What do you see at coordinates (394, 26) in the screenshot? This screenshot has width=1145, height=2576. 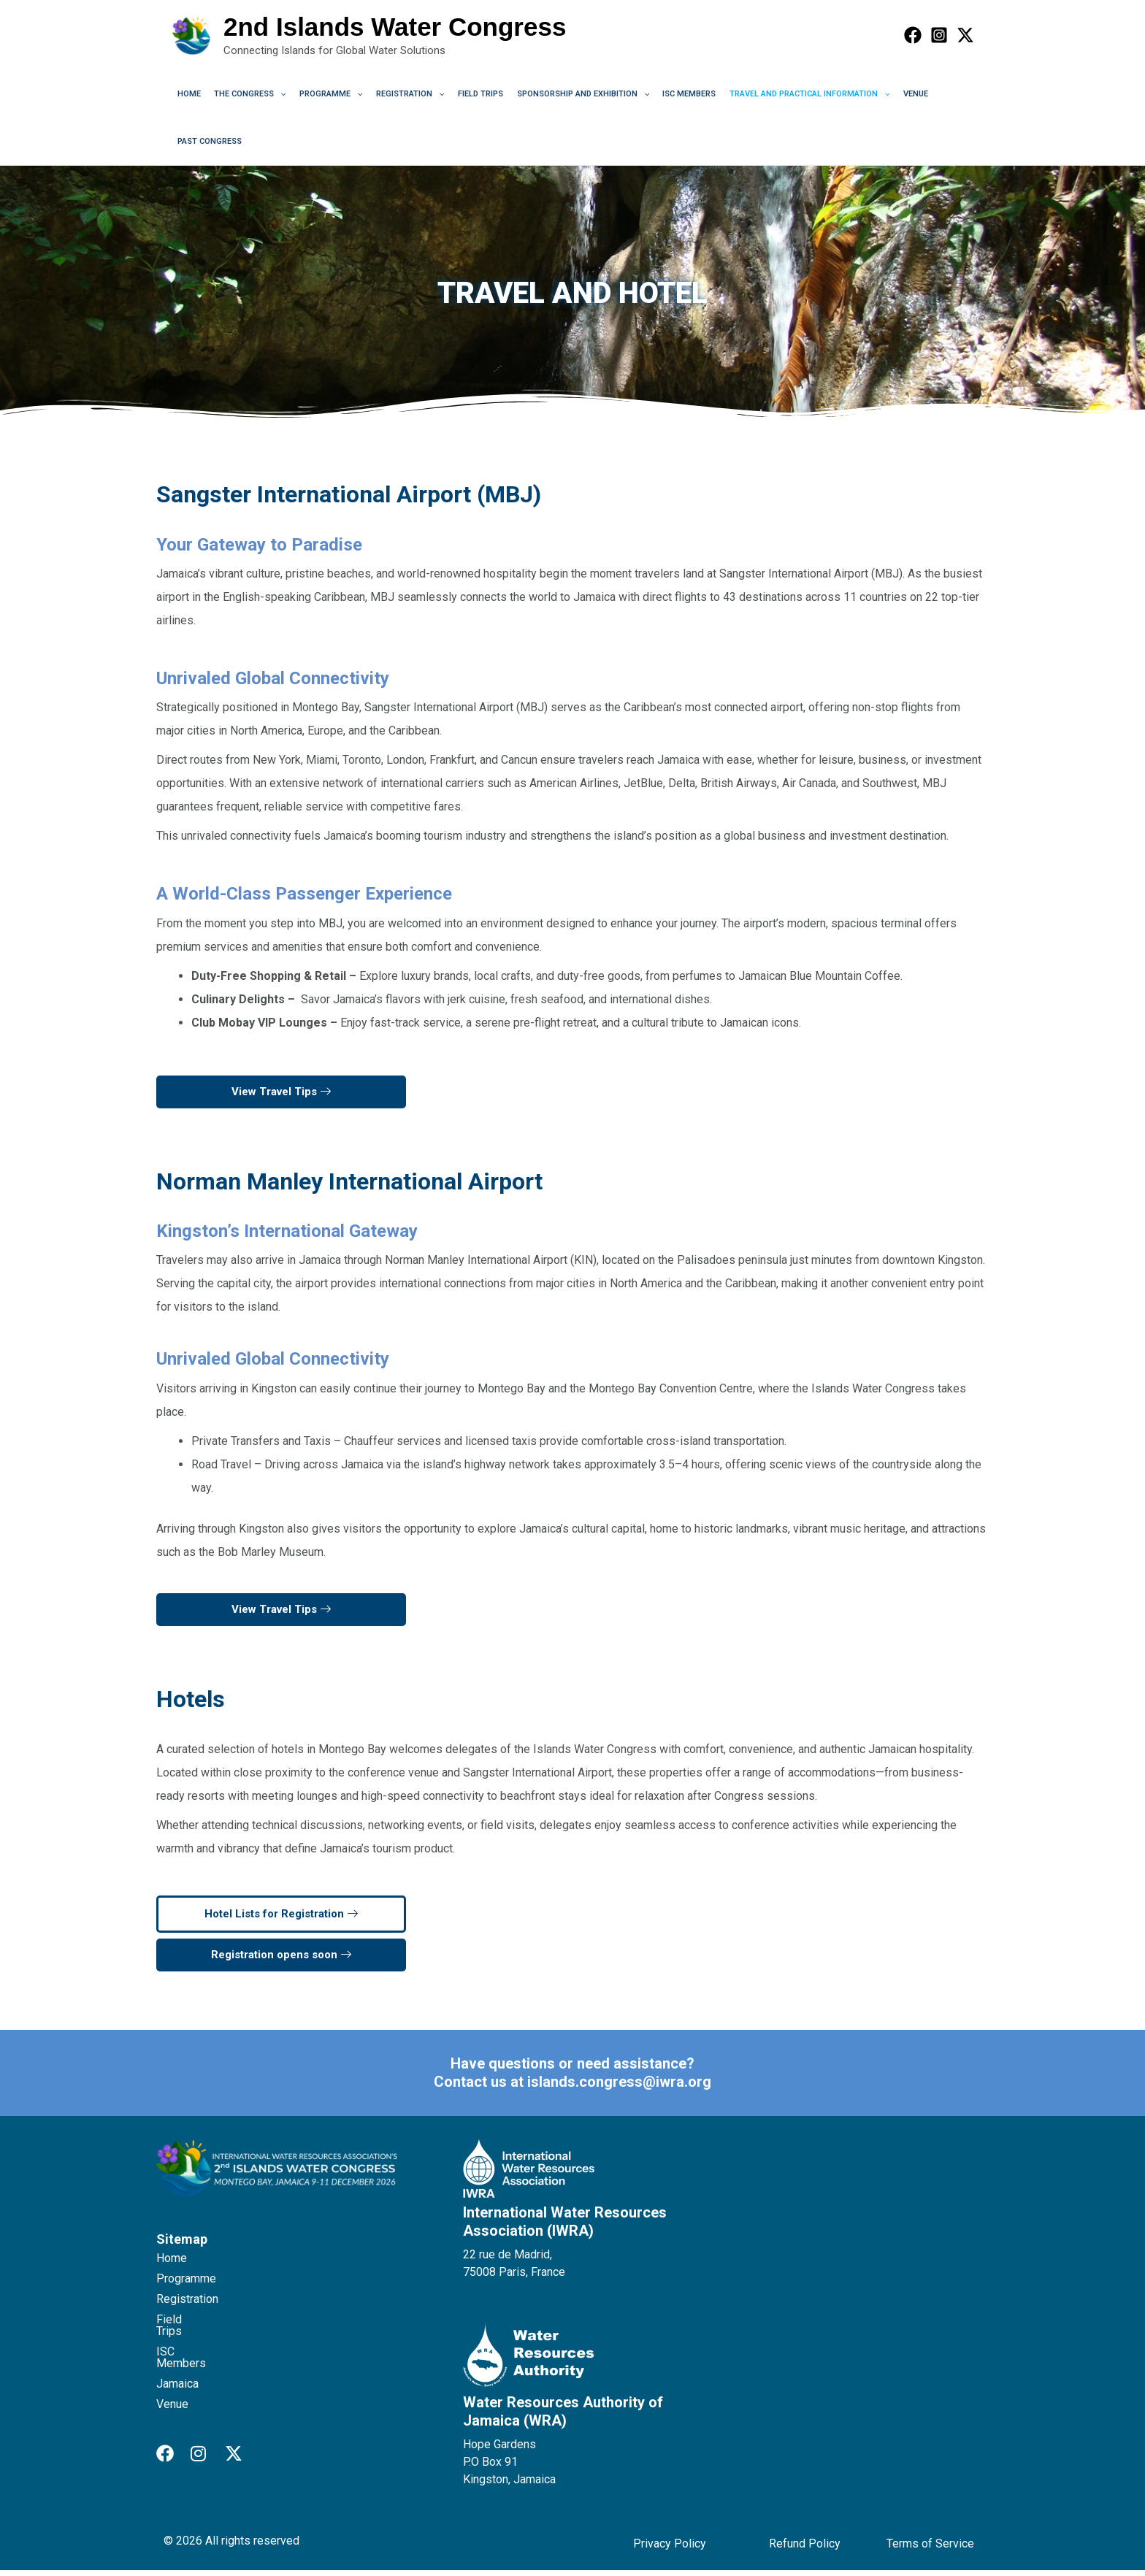 I see `2nd Islands Water Congress` at bounding box center [394, 26].